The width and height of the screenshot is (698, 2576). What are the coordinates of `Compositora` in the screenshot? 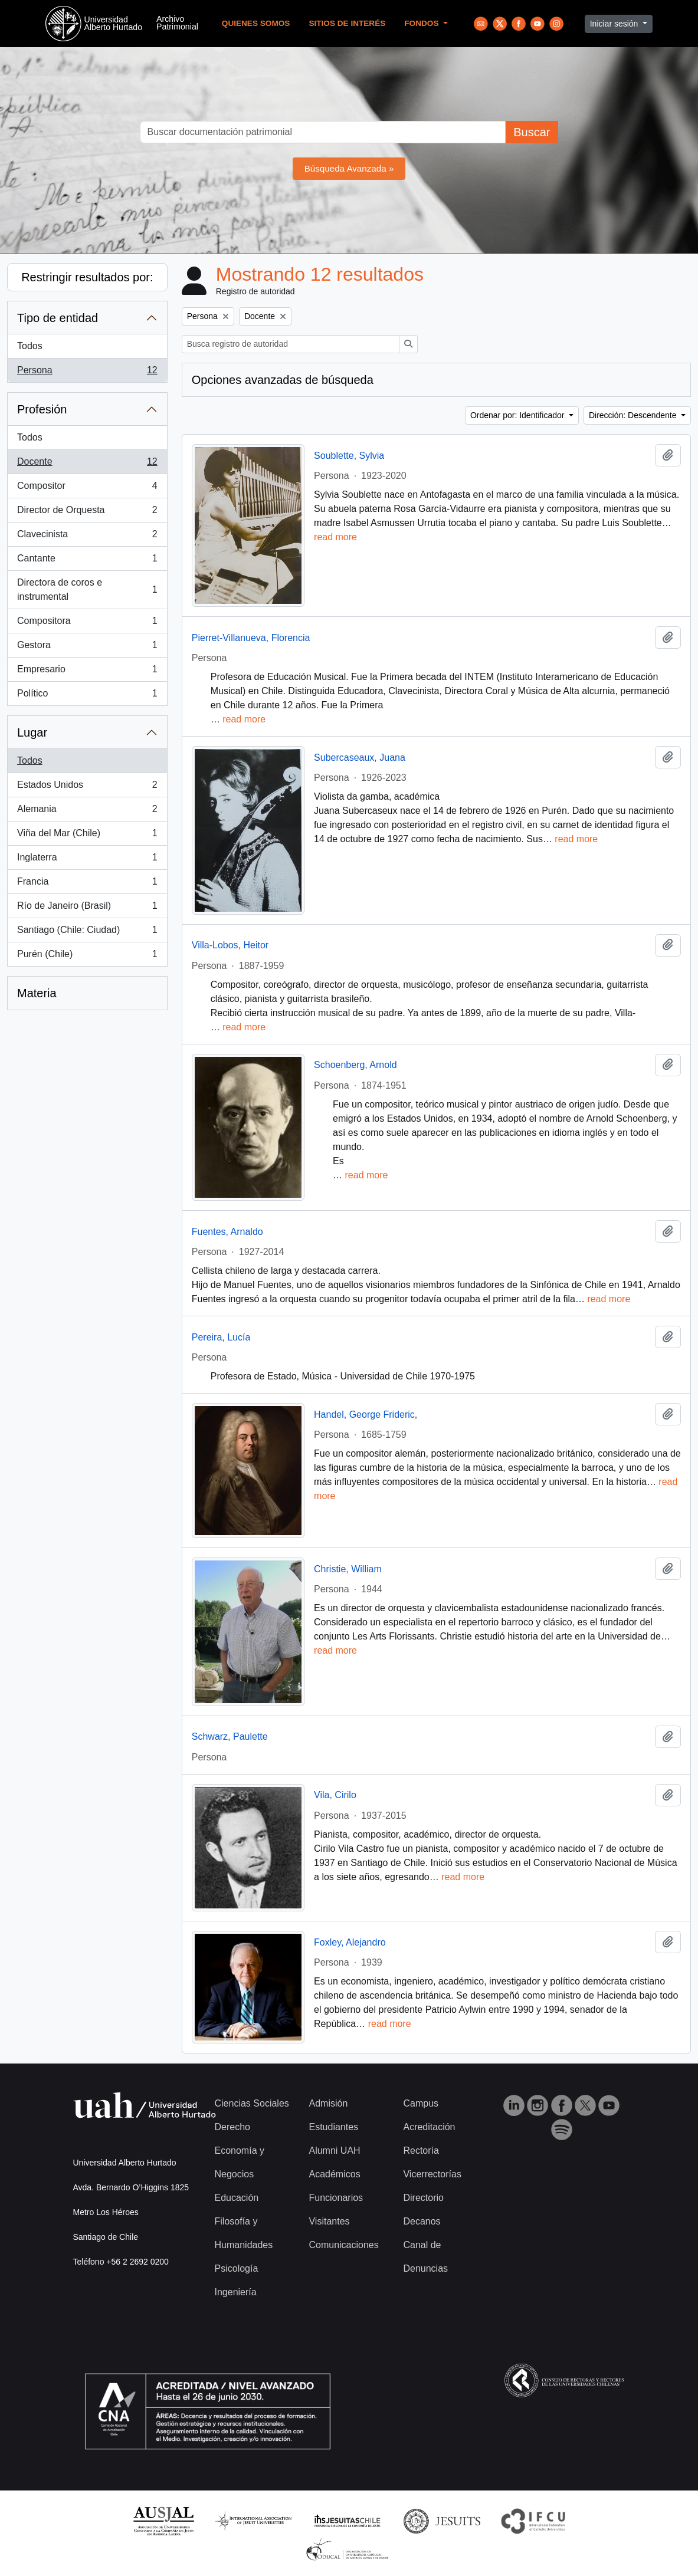 It's located at (87, 623).